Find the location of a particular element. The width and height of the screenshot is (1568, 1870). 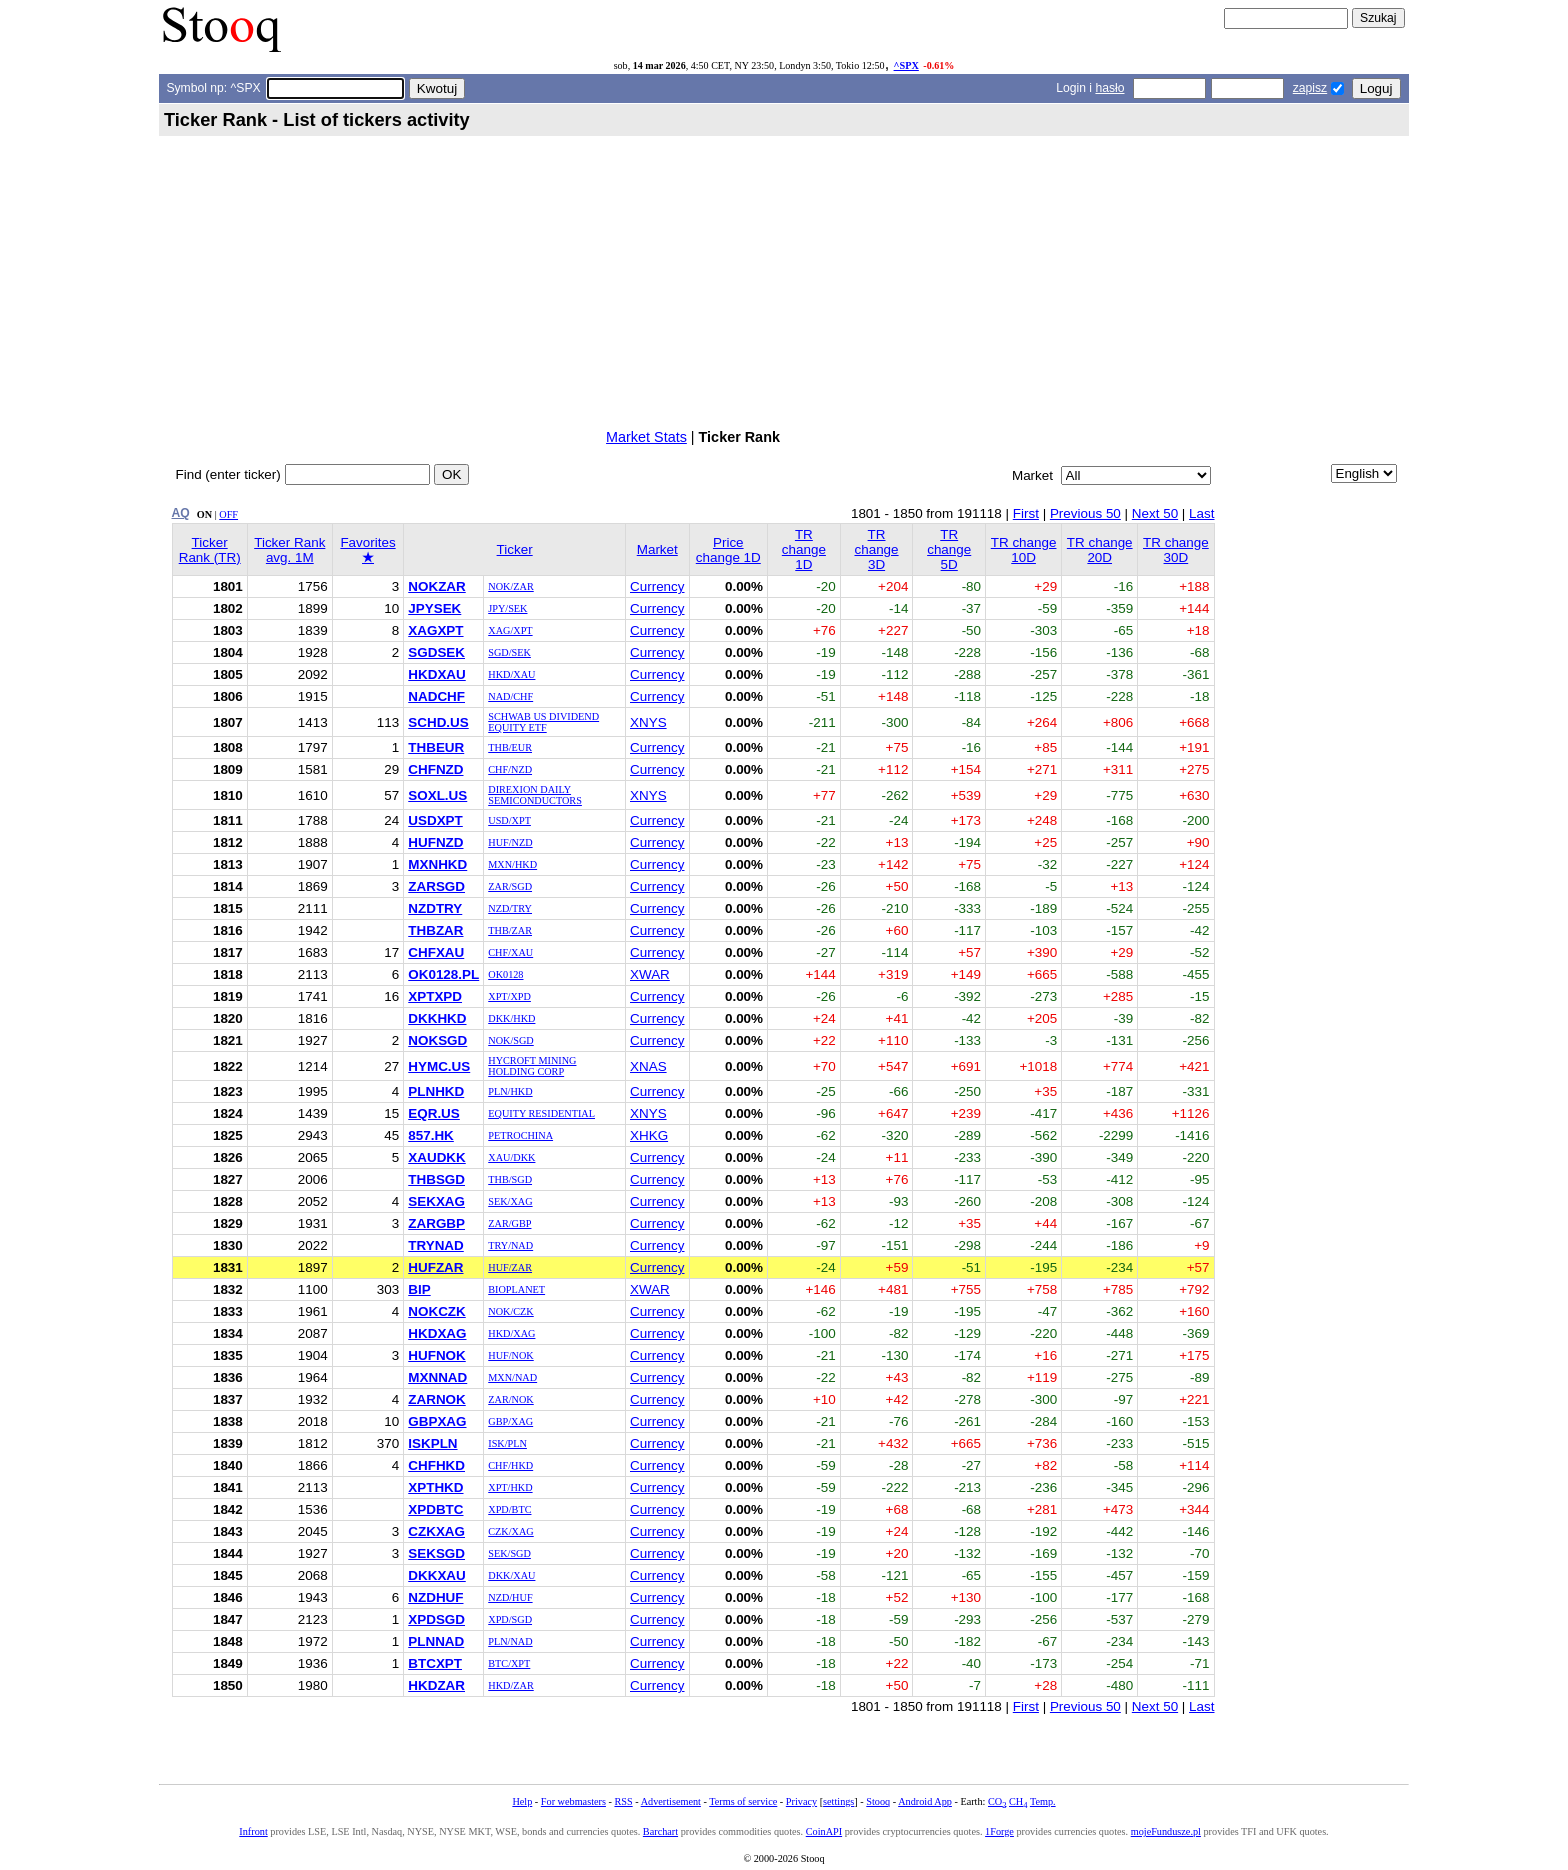

NZD/TRY is located at coordinates (510, 908).